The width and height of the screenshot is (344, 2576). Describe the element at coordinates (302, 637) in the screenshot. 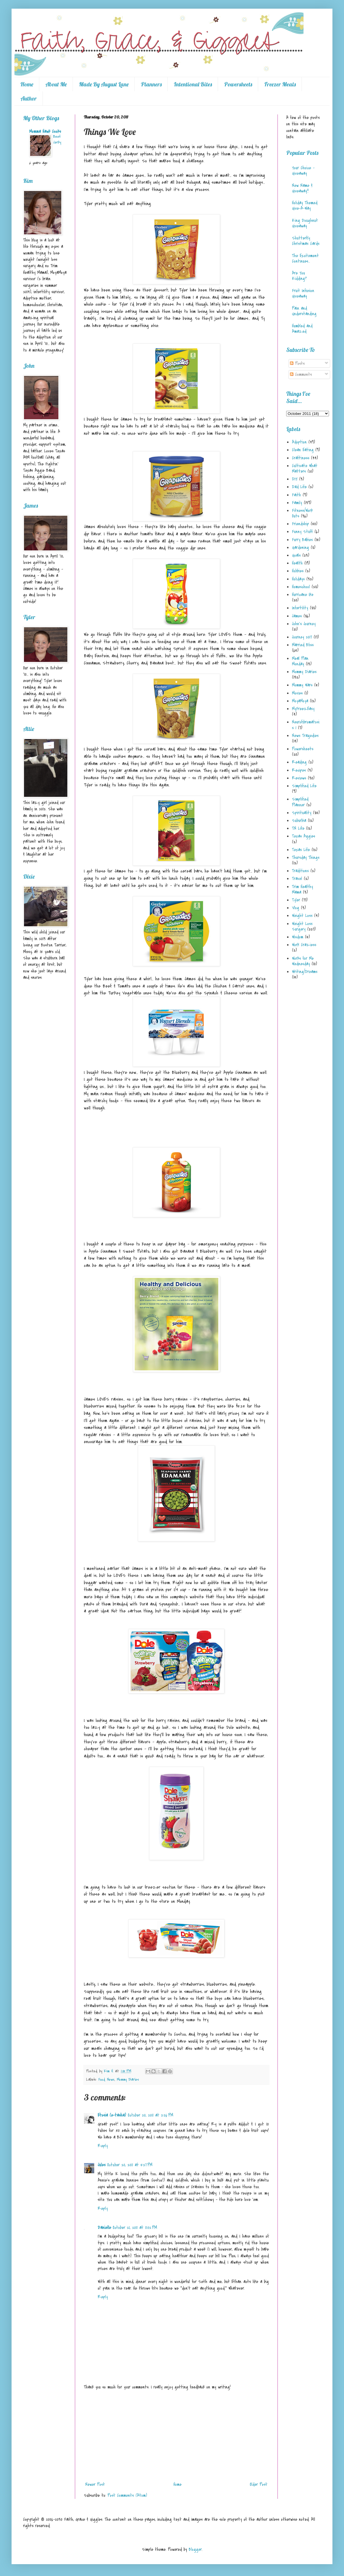

I see `Journey 2017` at that location.